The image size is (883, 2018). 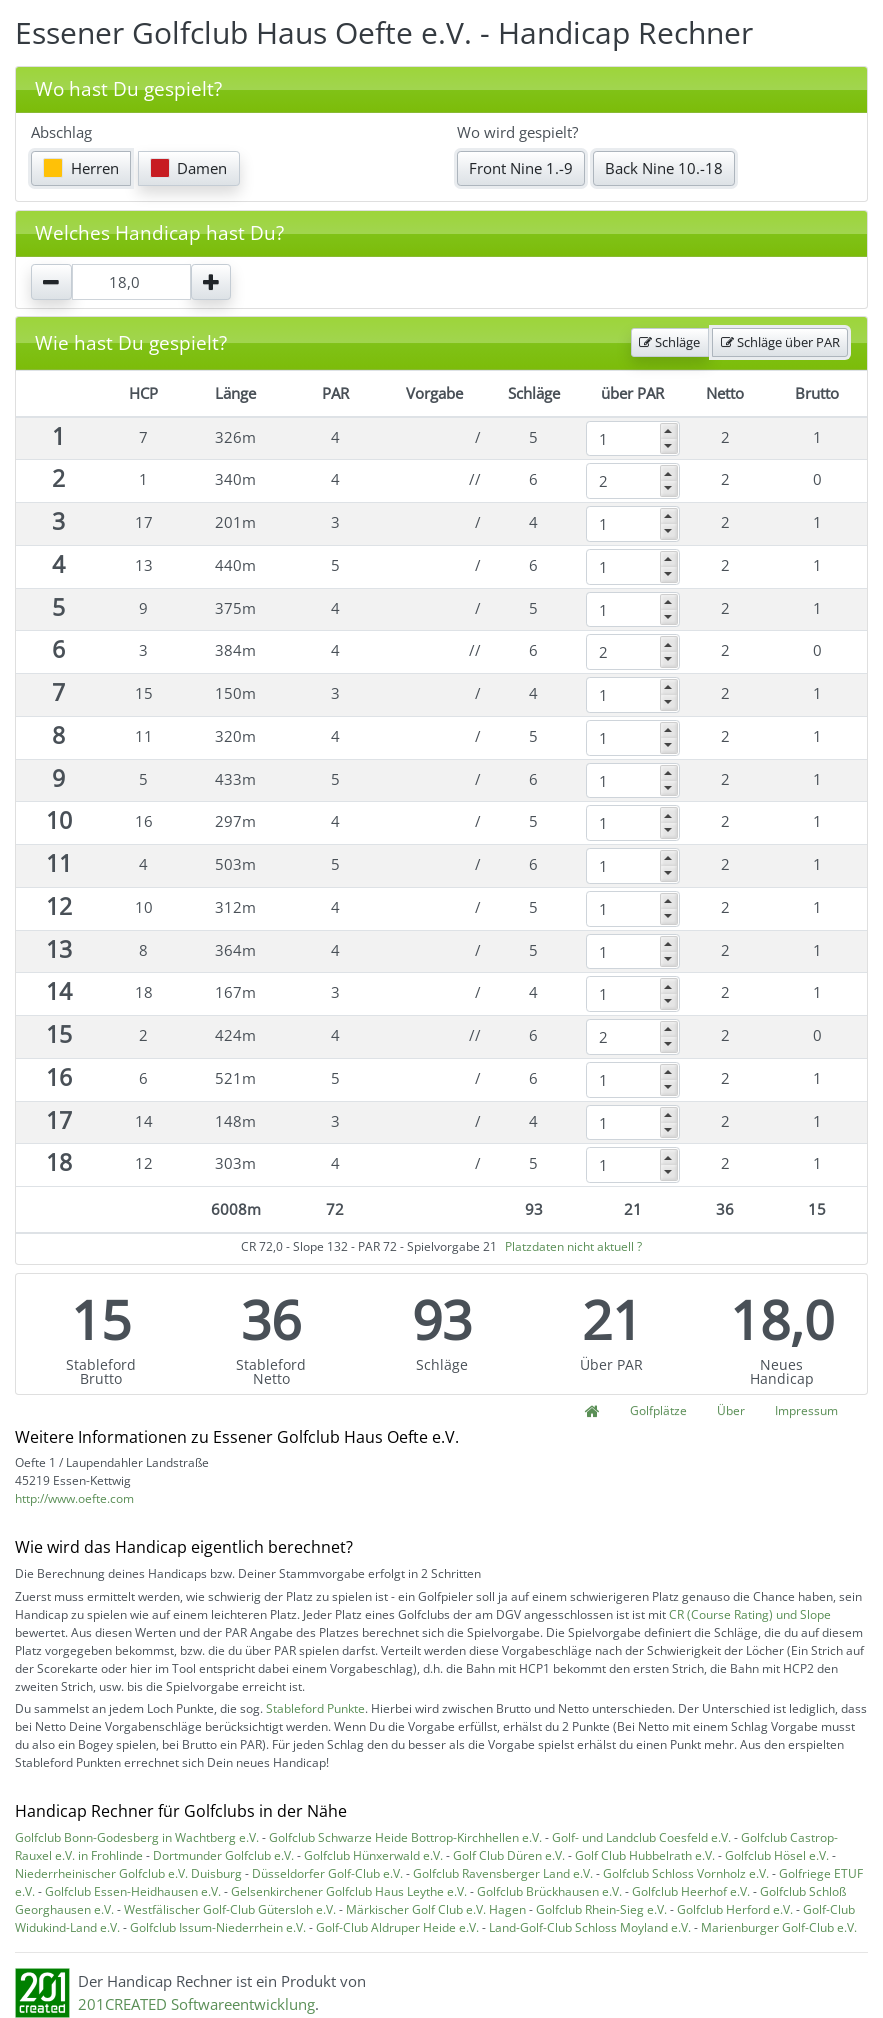 What do you see at coordinates (373, 1855) in the screenshot?
I see `Golfclub Hünxerwald e.V.` at bounding box center [373, 1855].